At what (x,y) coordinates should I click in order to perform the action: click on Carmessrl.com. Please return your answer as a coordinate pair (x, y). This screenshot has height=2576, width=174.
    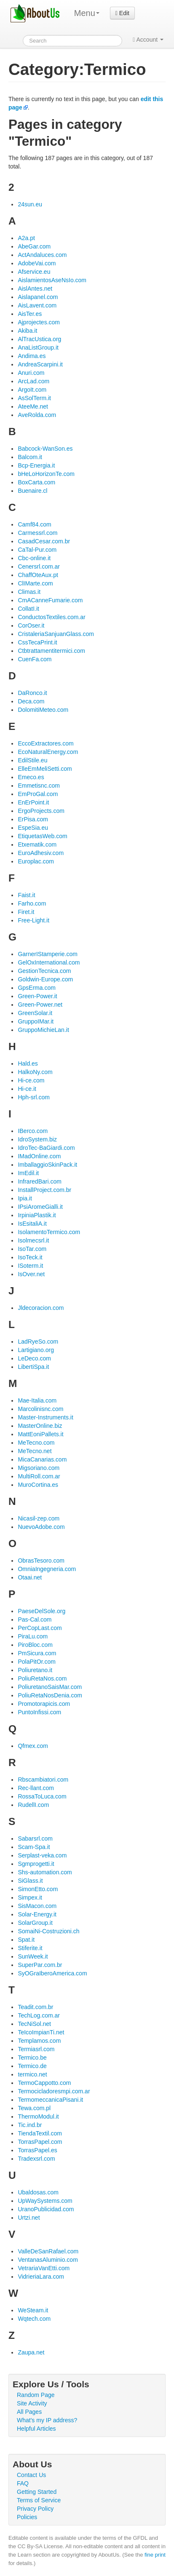
    Looking at the image, I should click on (37, 532).